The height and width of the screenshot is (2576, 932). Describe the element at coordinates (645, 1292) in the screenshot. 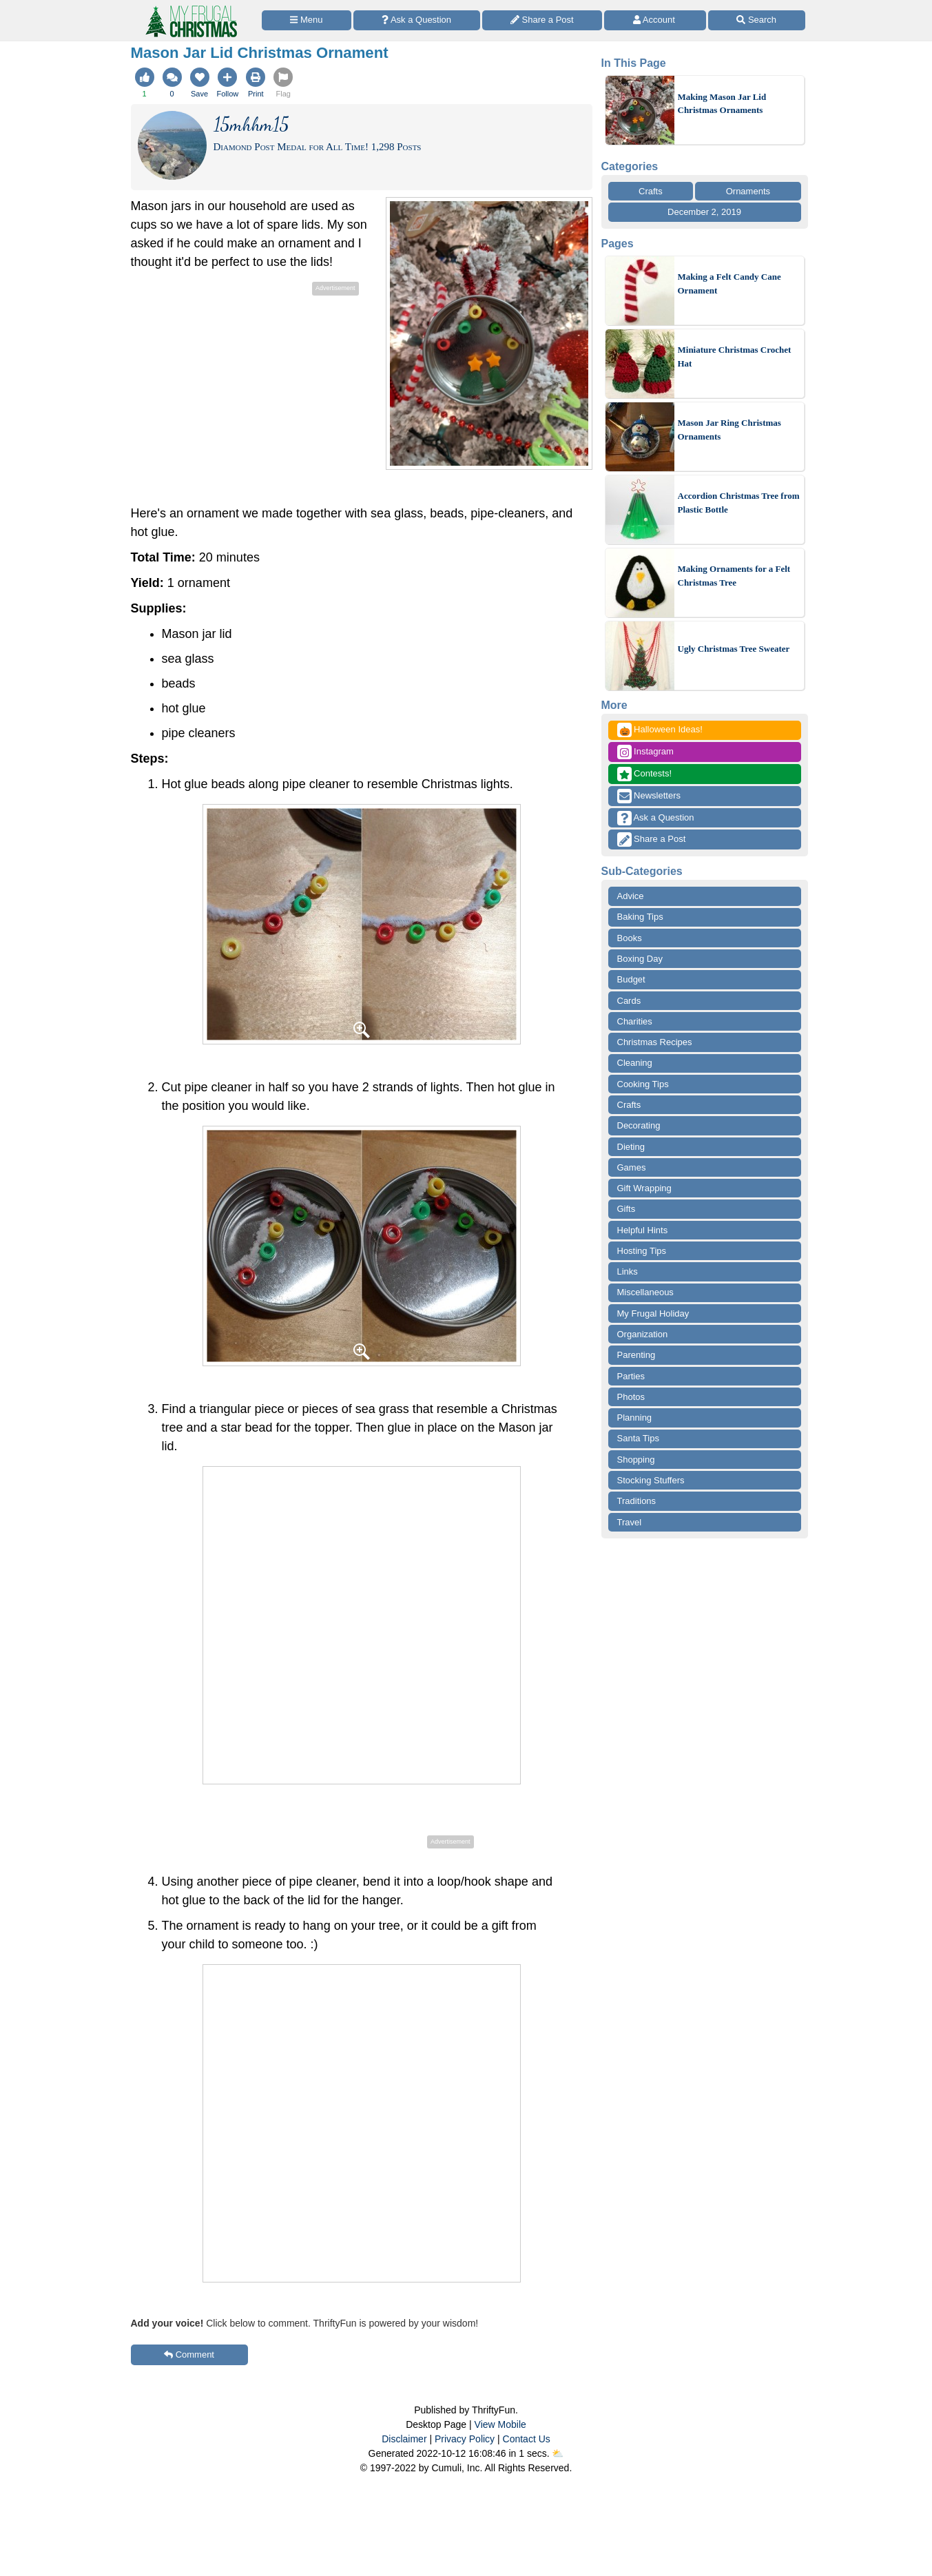

I see `Miscellaneous` at that location.